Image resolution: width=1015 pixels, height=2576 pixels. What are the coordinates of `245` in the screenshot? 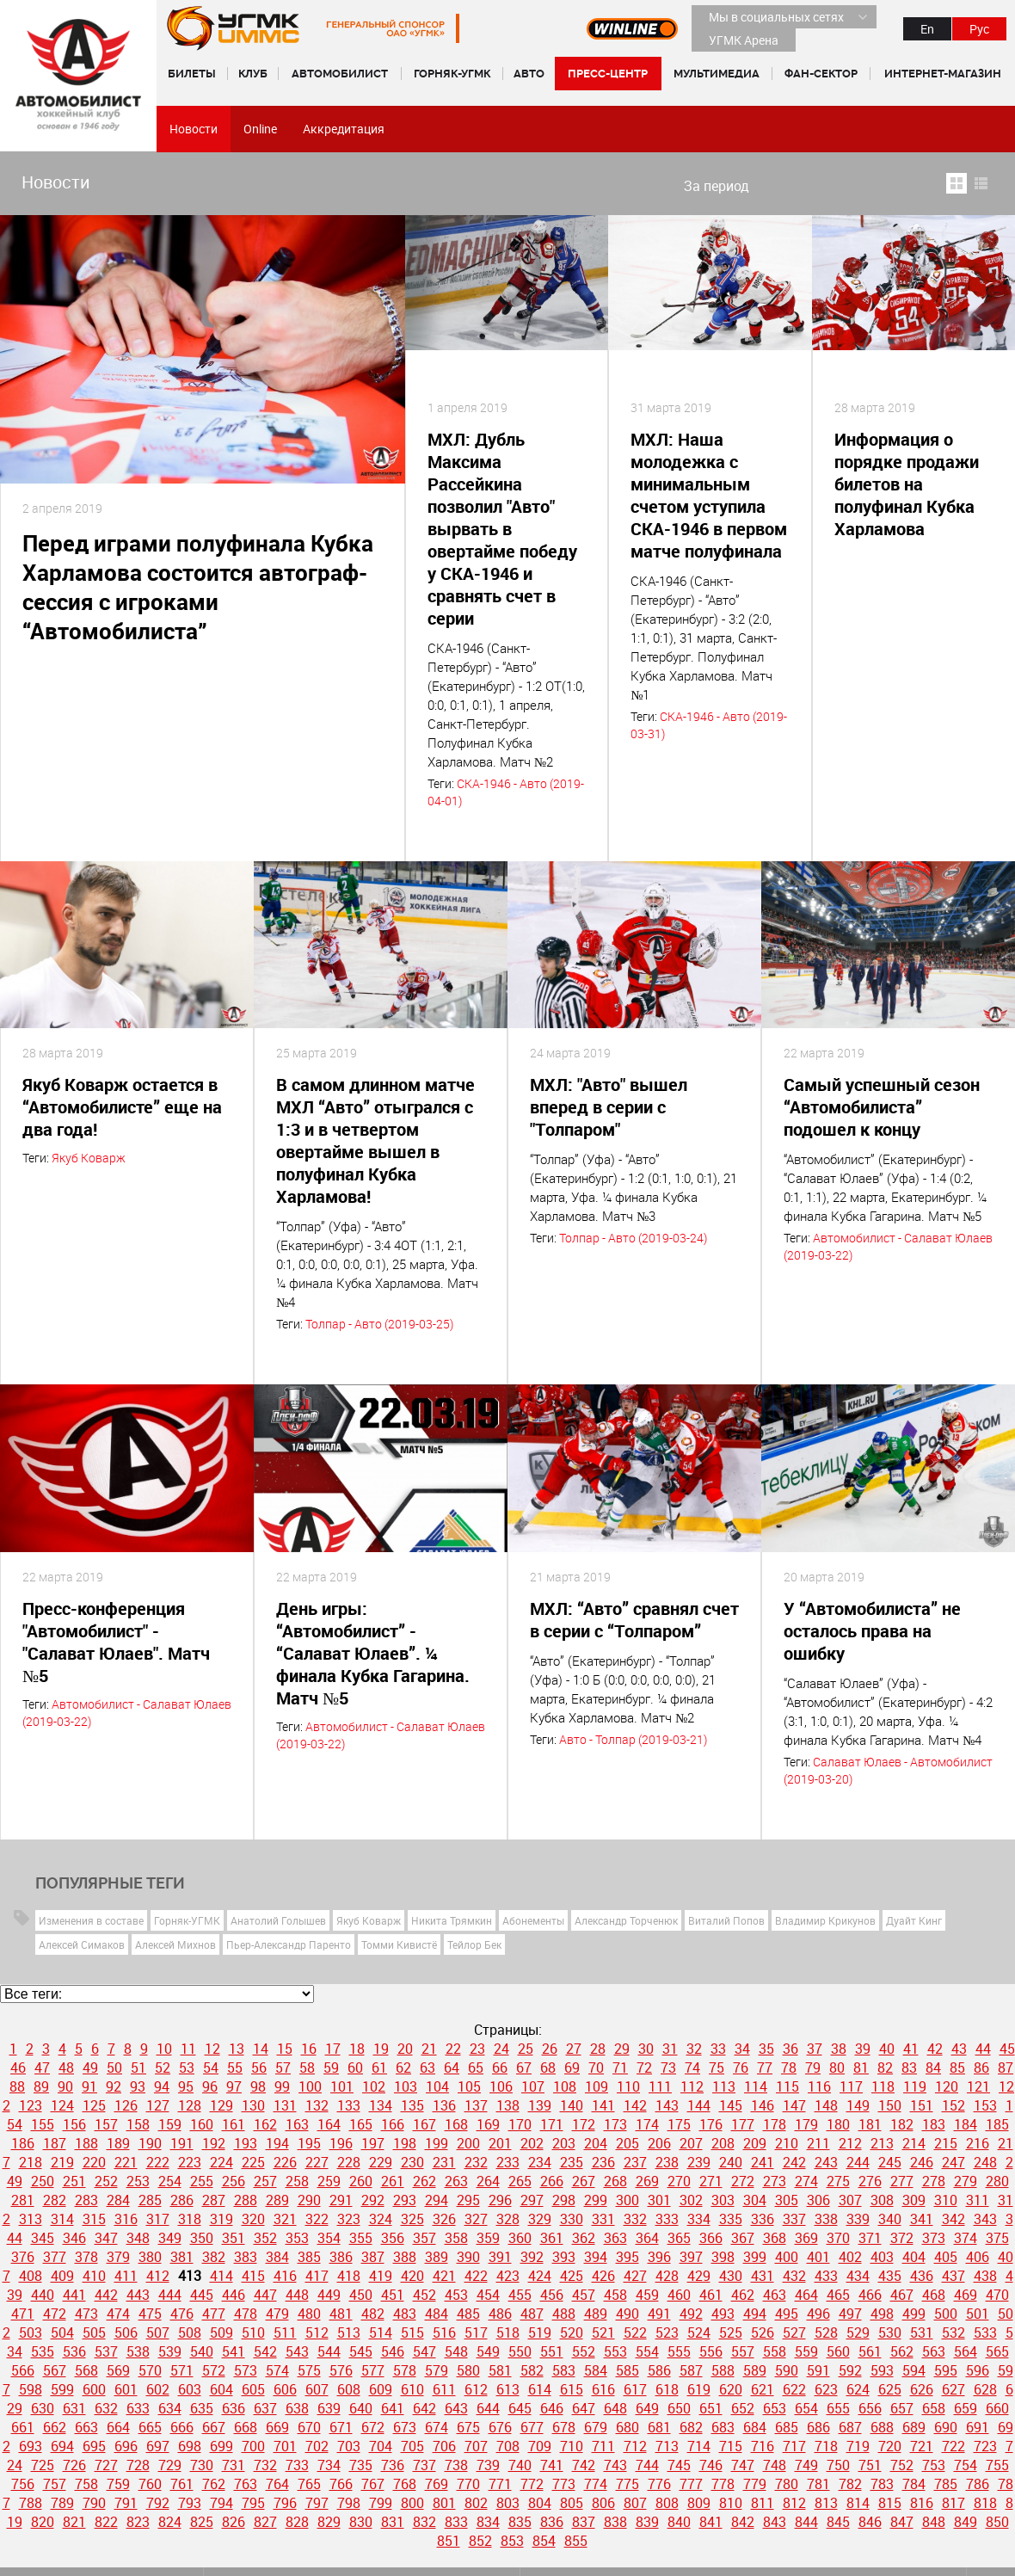 It's located at (889, 2162).